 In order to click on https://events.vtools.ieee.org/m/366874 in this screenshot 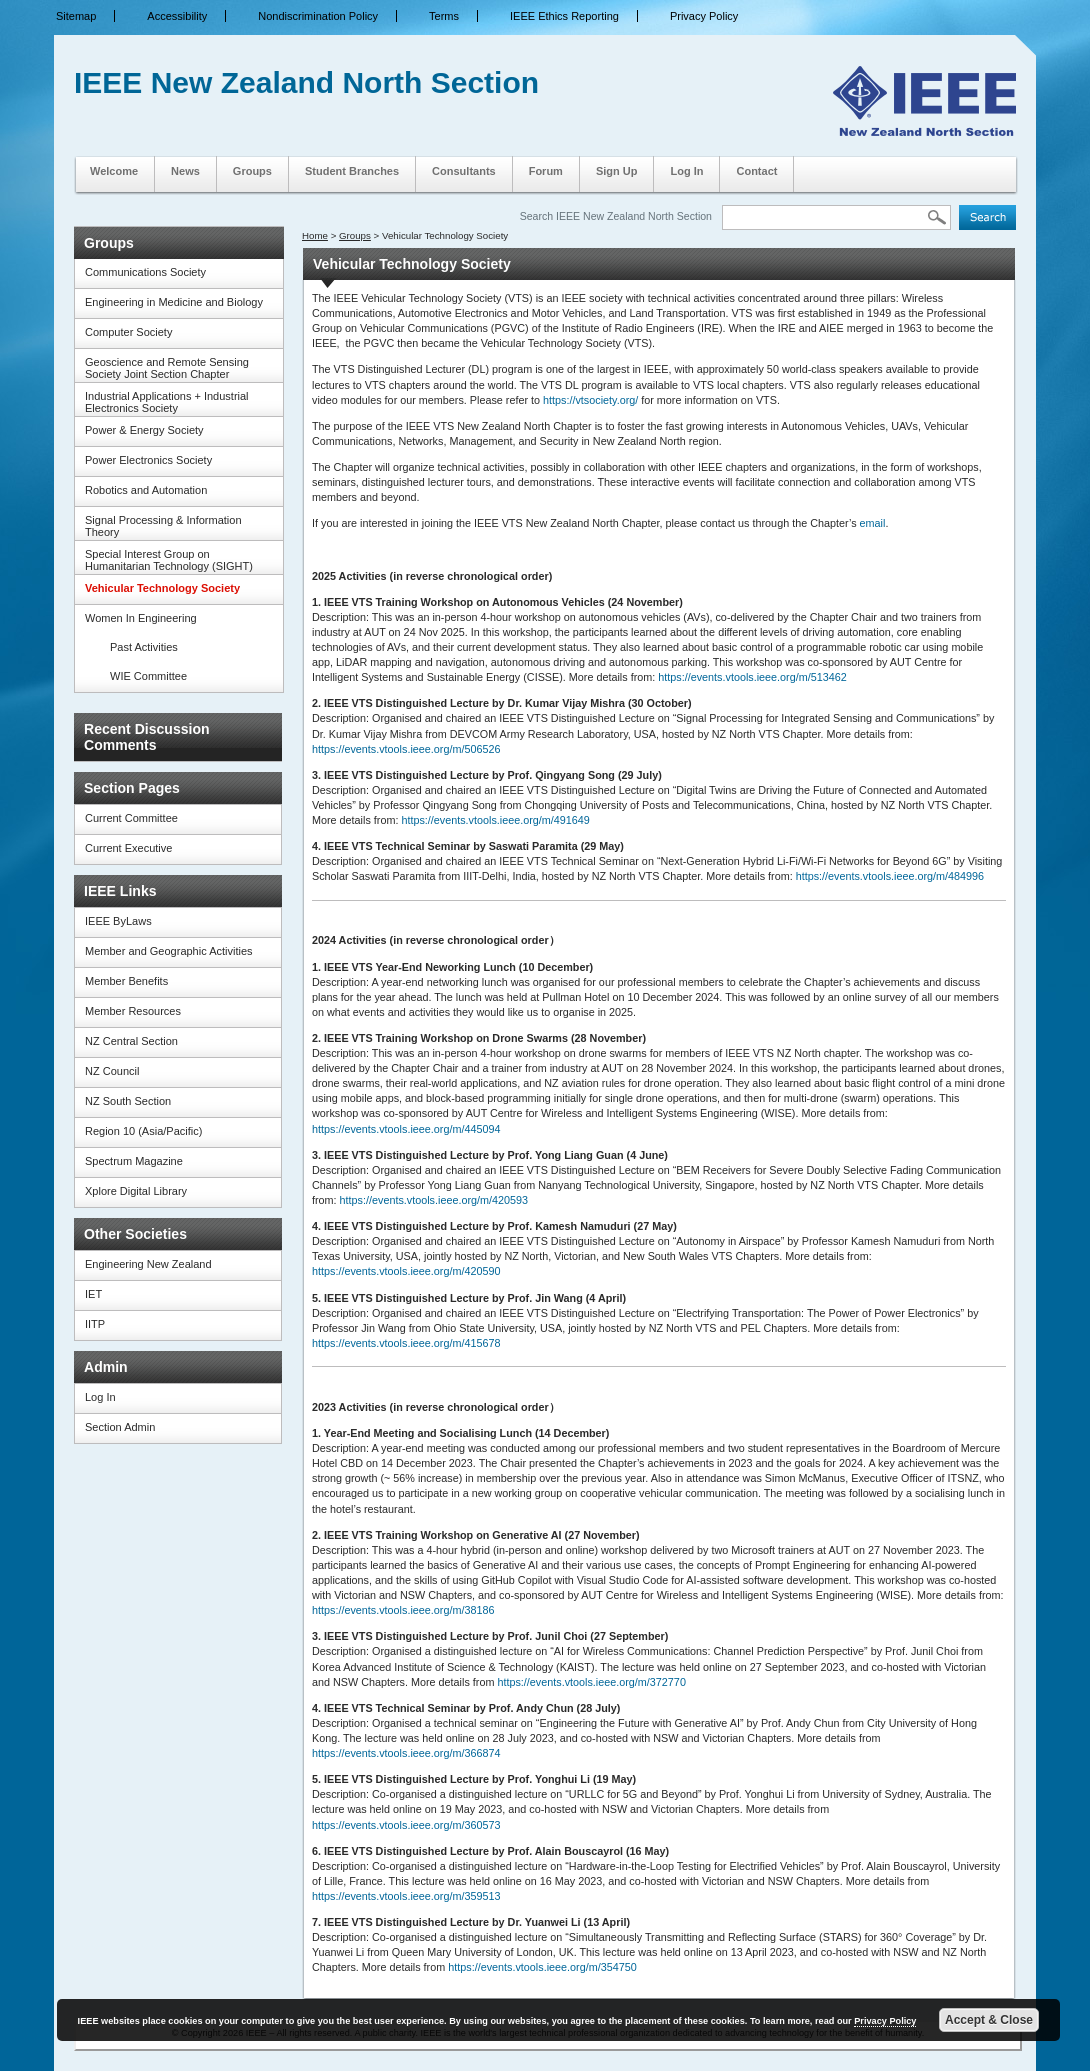, I will do `click(406, 1753)`.